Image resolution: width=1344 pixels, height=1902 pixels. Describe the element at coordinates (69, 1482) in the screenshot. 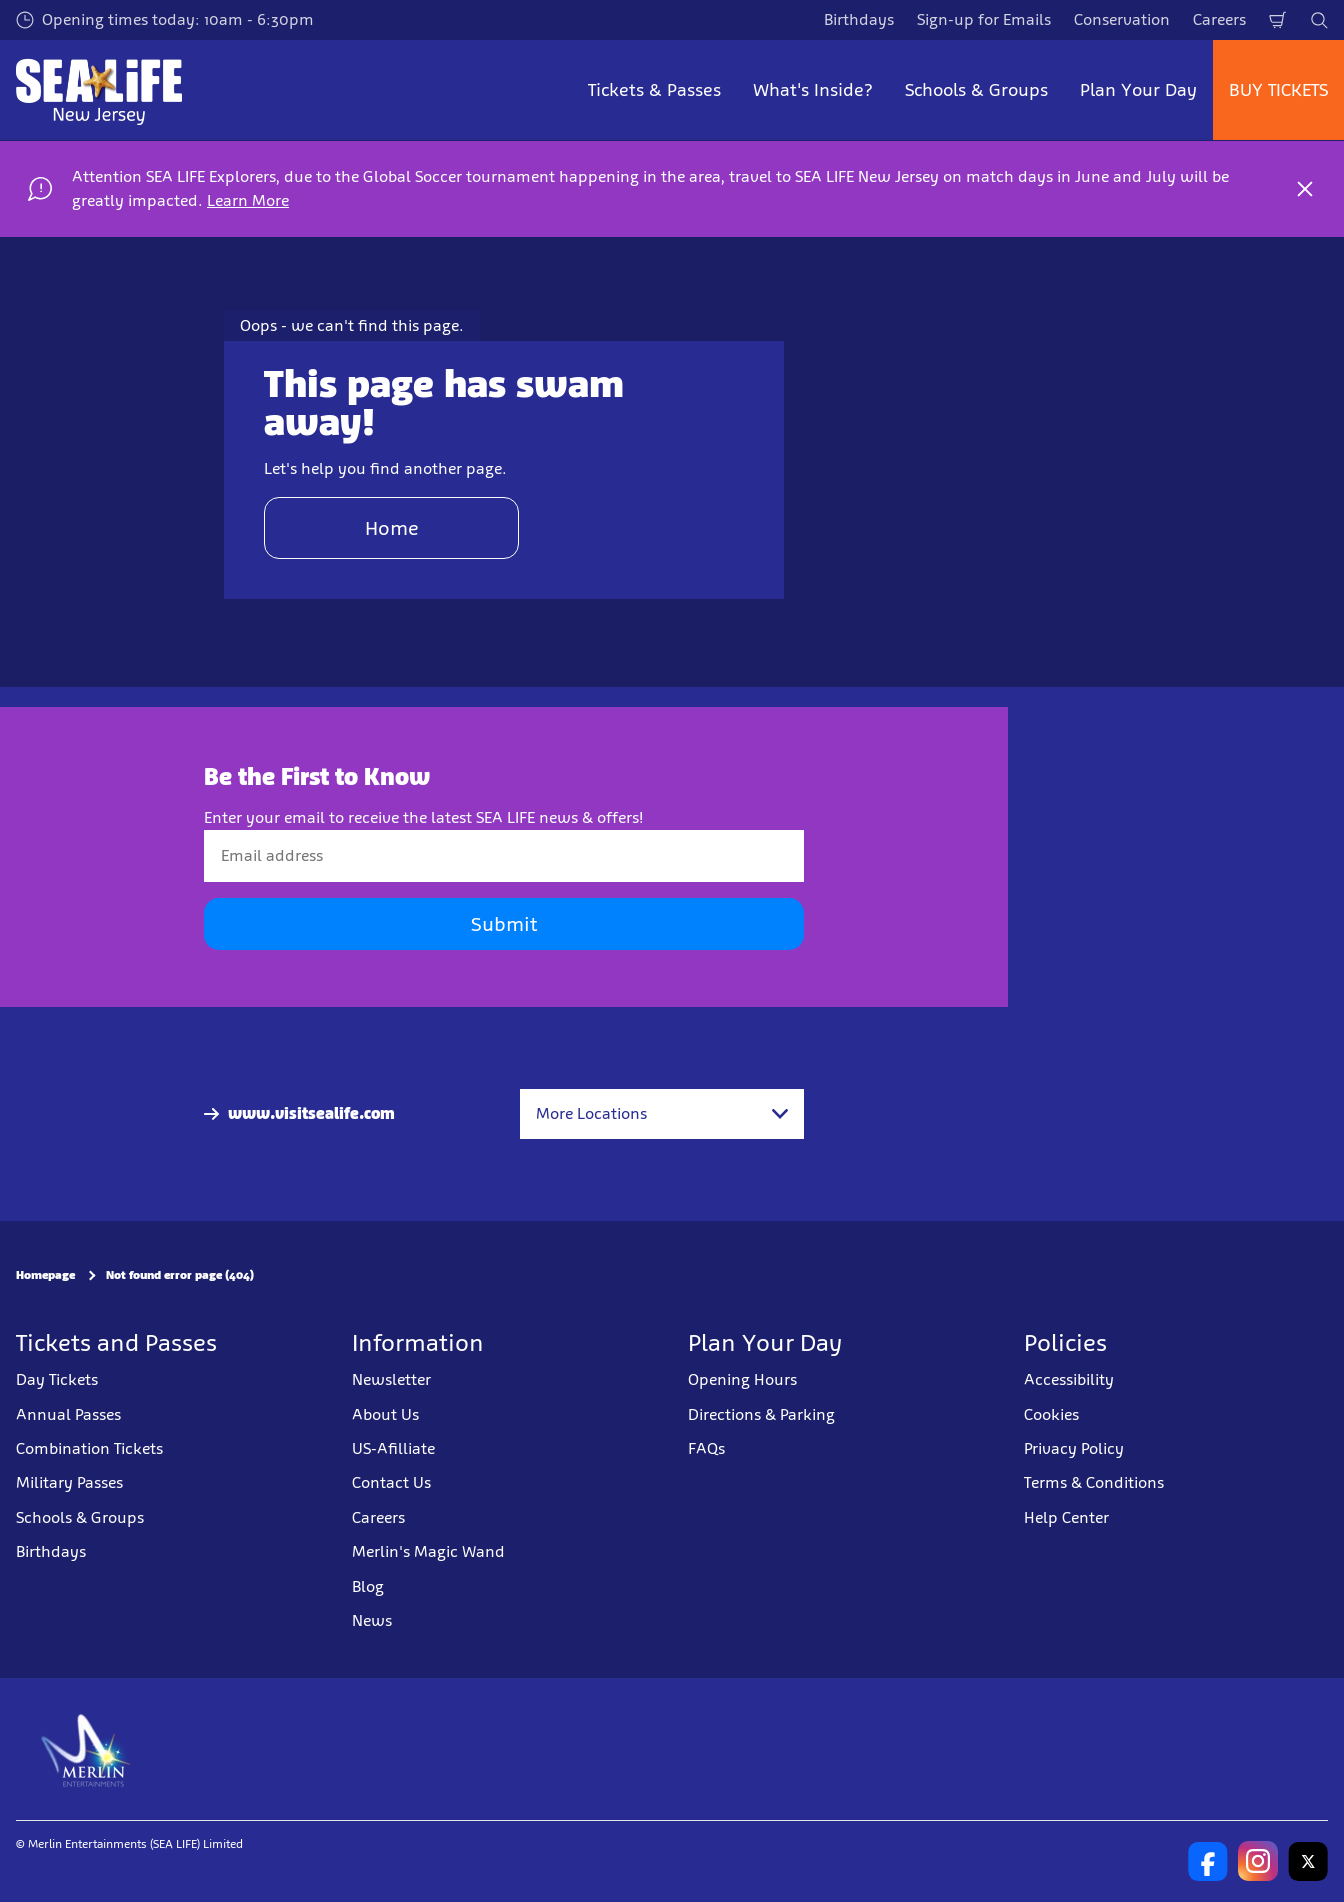

I see `Military Passes` at that location.